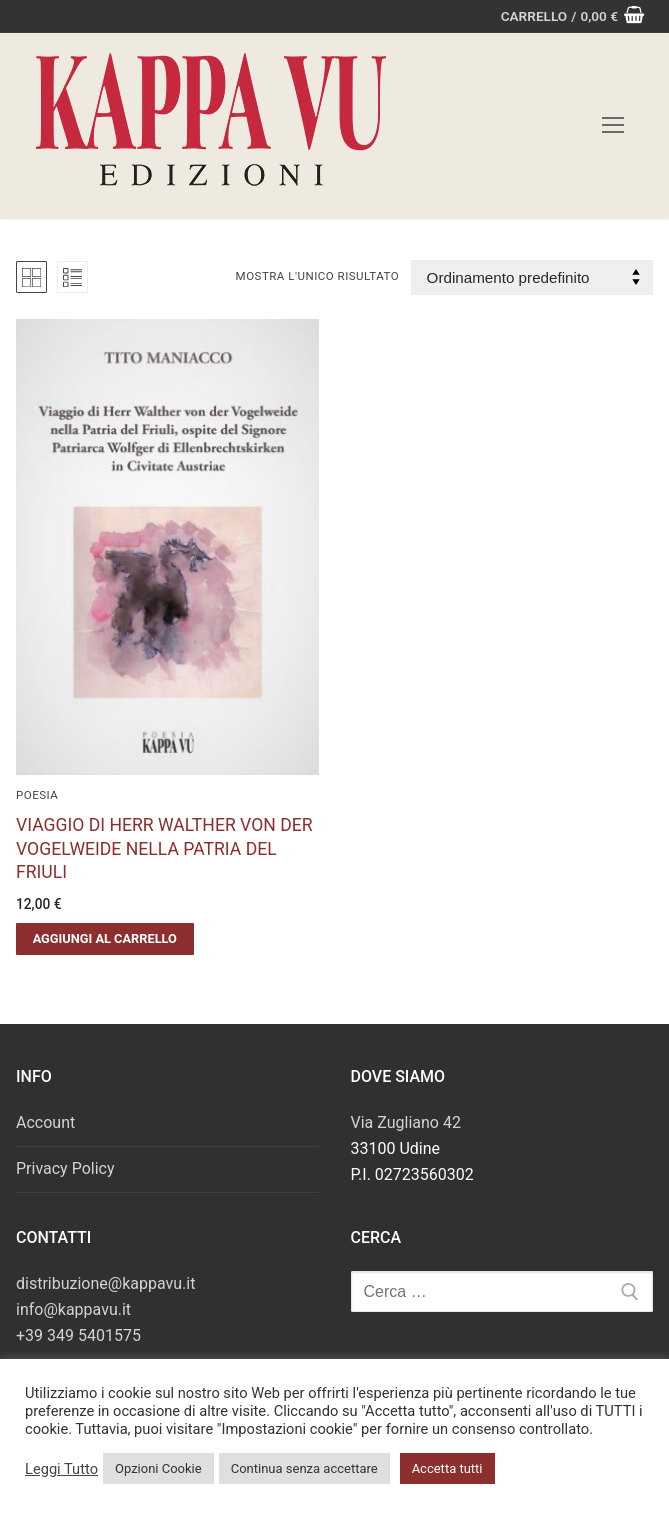 This screenshot has height=1514, width=669. I want to click on Accetta tutti [button], so click(447, 1468).